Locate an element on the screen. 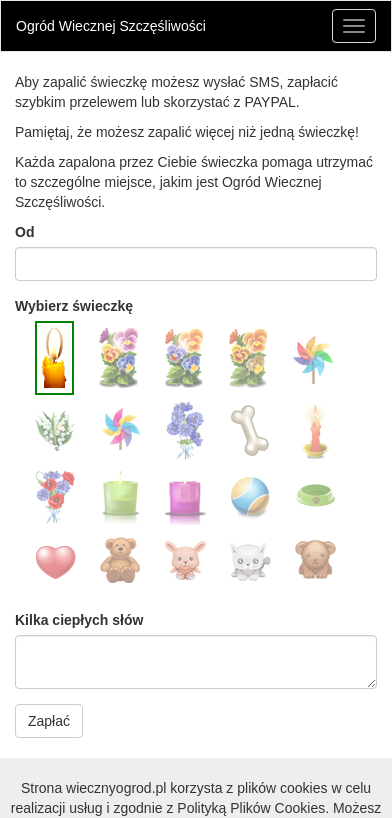 The height and width of the screenshot is (818, 392). Kilka ciepłych słów is located at coordinates (79, 620).